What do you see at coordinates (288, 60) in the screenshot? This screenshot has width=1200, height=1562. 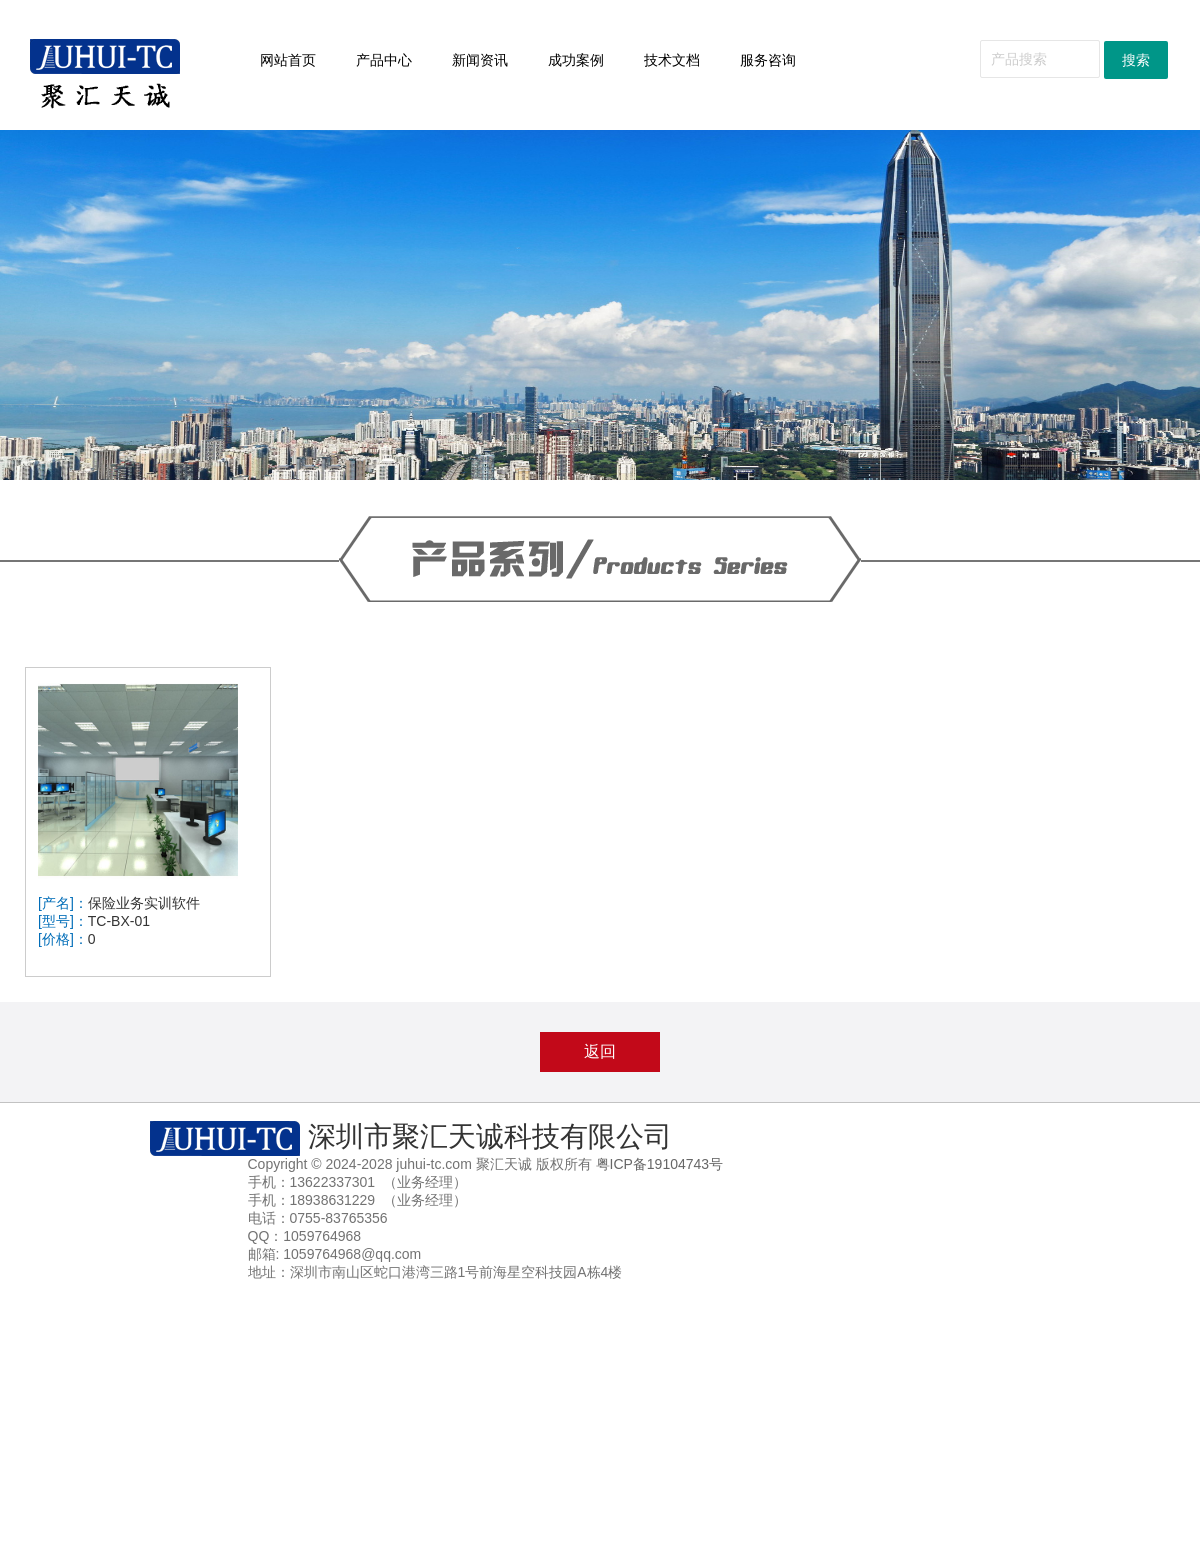 I see `网站首页` at bounding box center [288, 60].